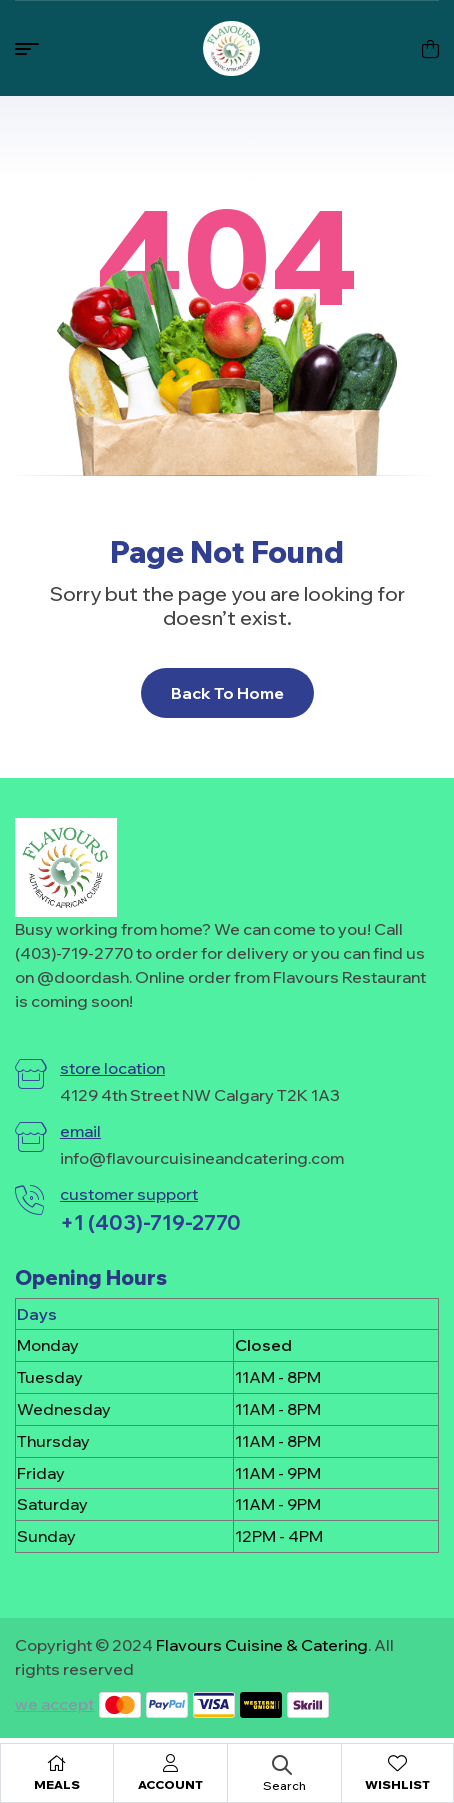  Describe the element at coordinates (227, 693) in the screenshot. I see `Back To Home` at that location.